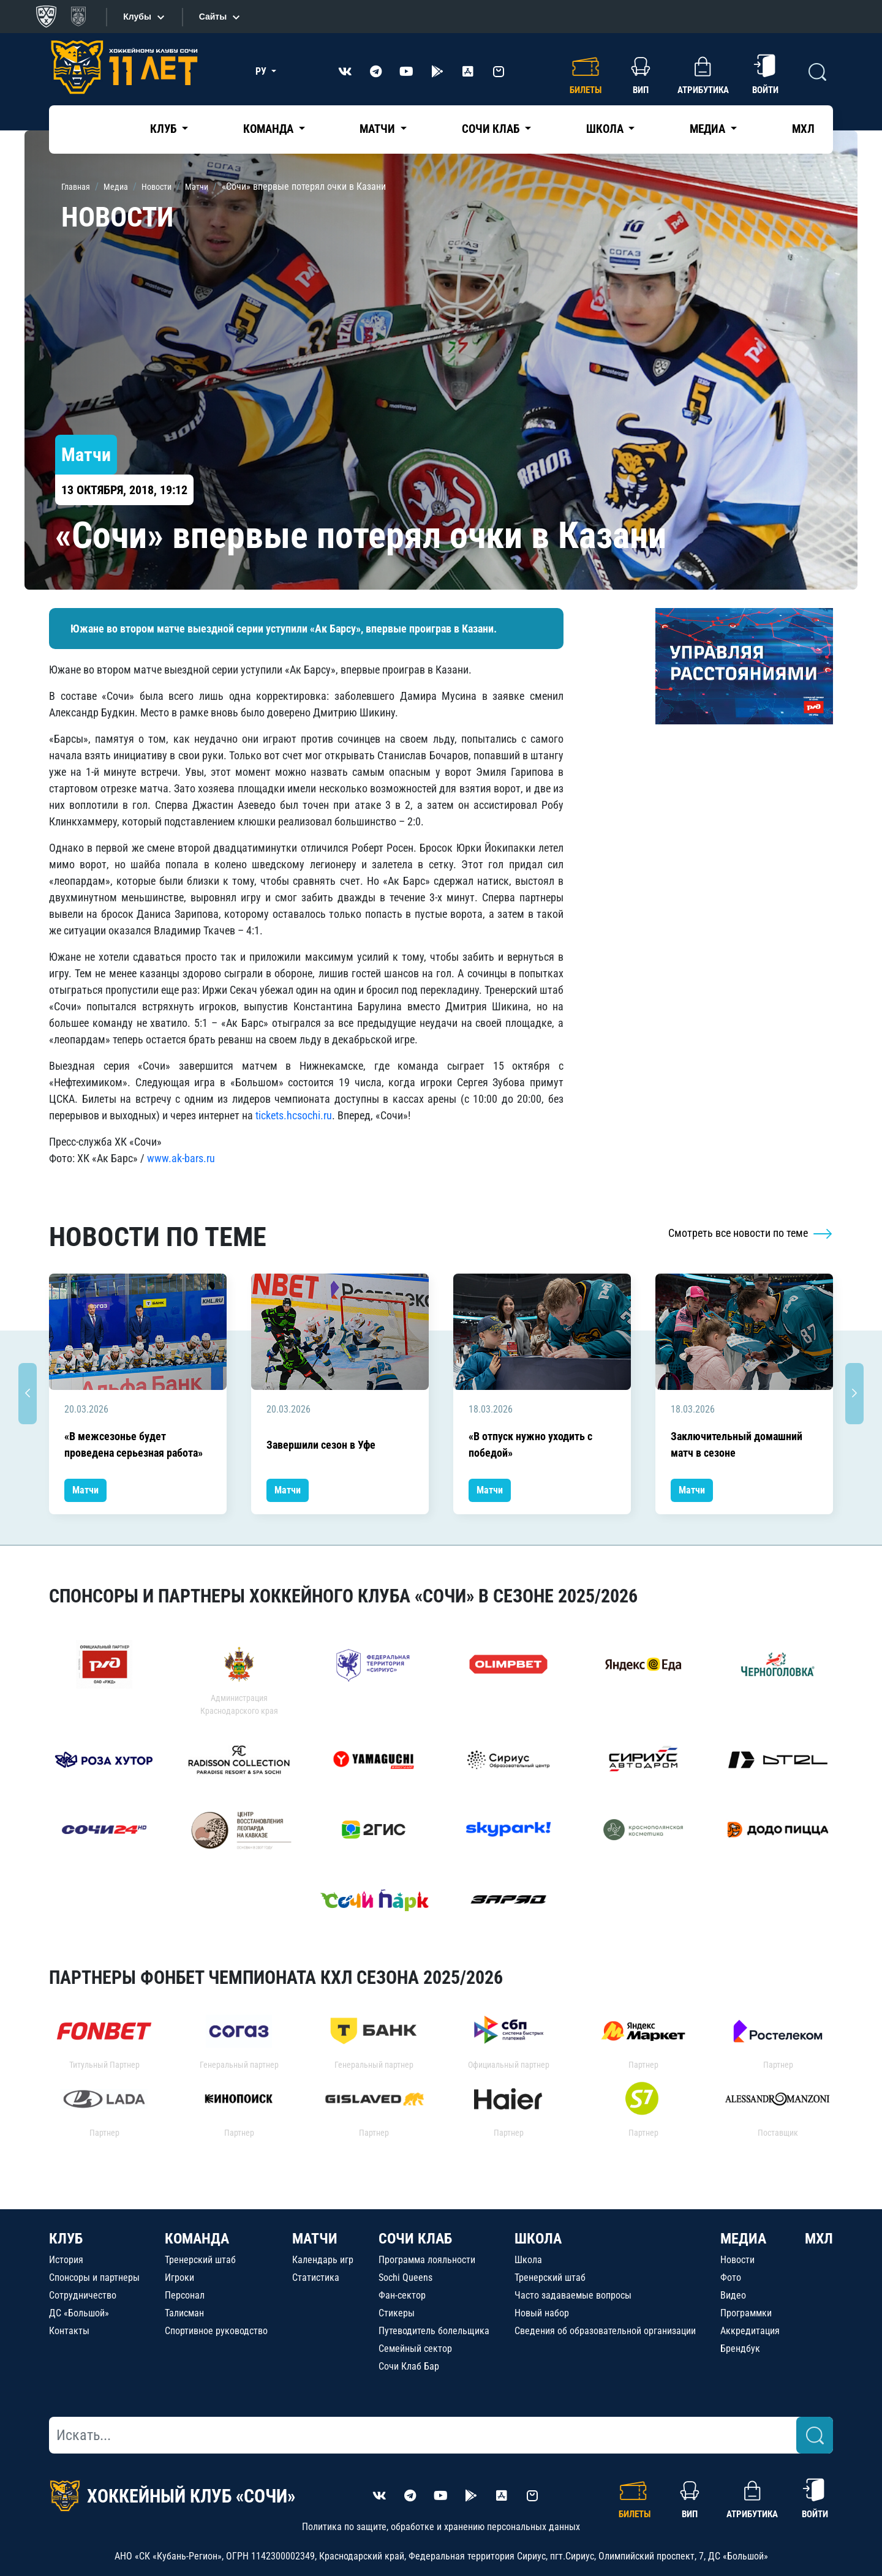 The width and height of the screenshot is (882, 2576). What do you see at coordinates (185, 2295) in the screenshot?
I see `Персонал` at bounding box center [185, 2295].